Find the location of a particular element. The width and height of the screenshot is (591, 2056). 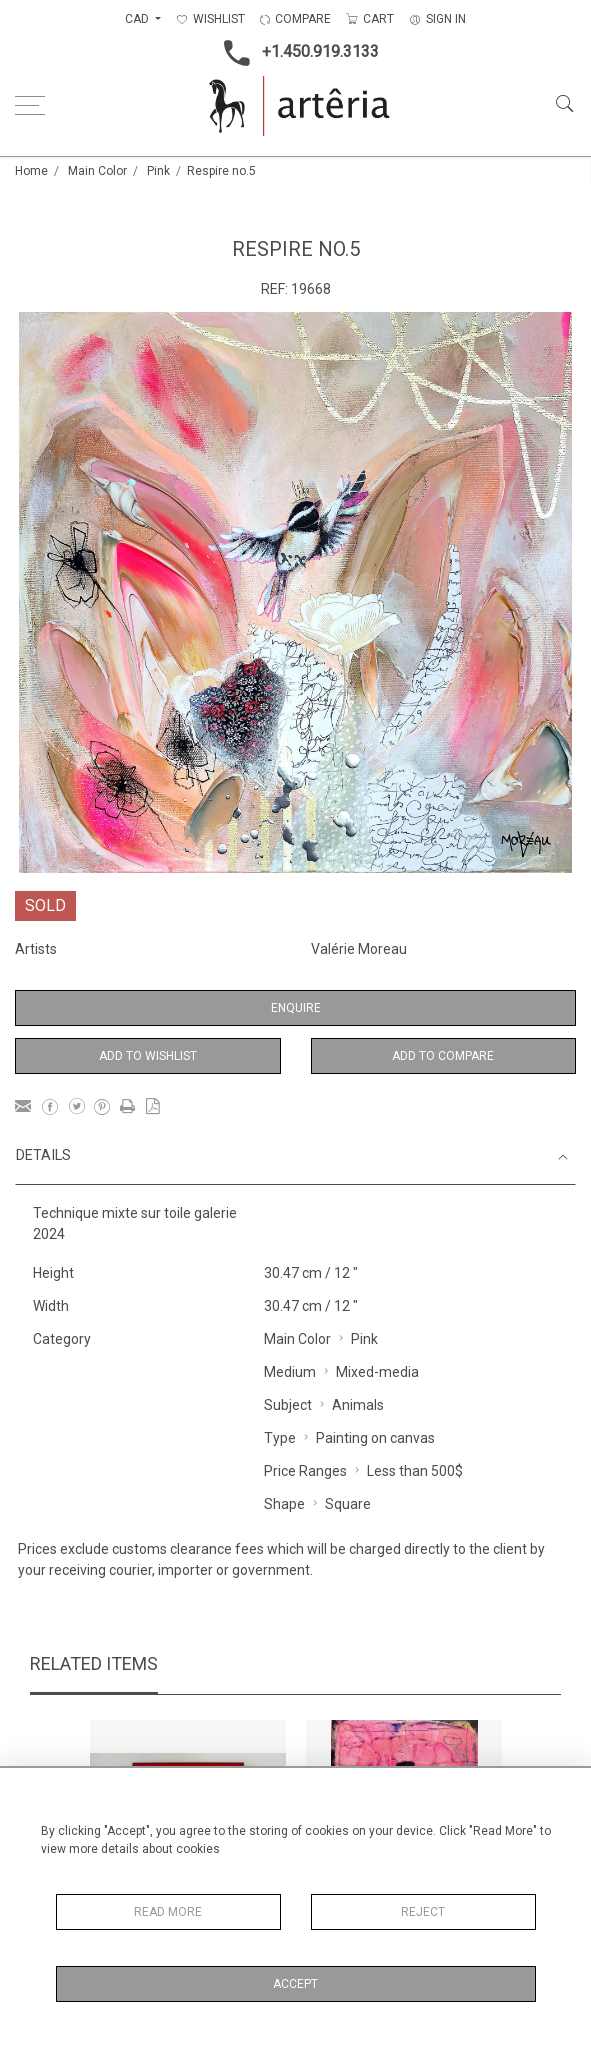

Reject is located at coordinates (423, 1912).